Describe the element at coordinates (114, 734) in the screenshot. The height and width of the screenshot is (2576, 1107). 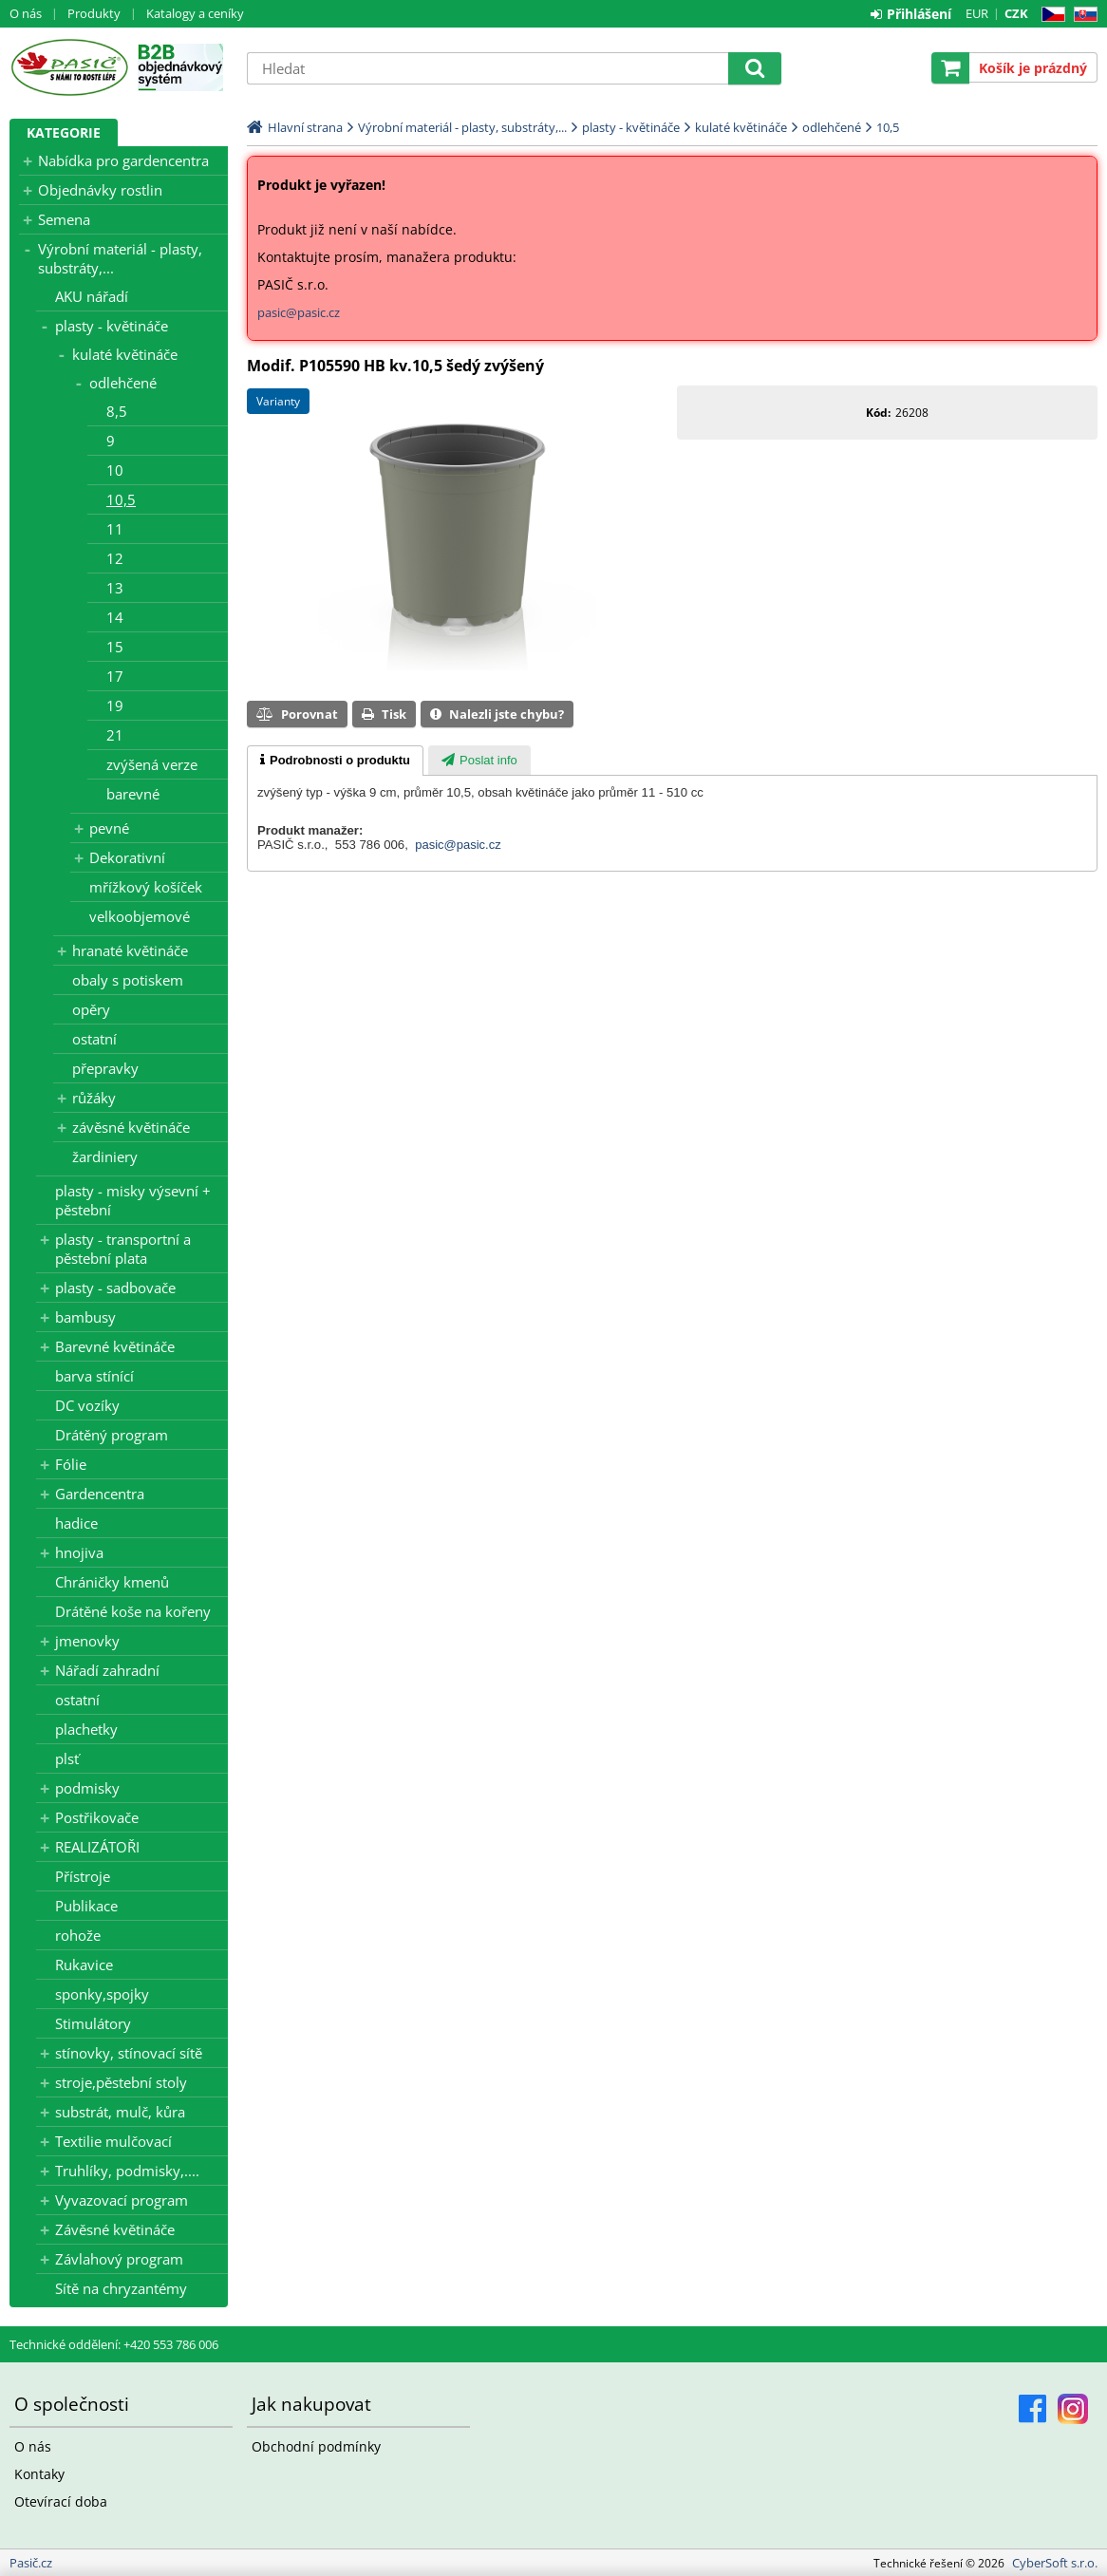
I see `21` at that location.